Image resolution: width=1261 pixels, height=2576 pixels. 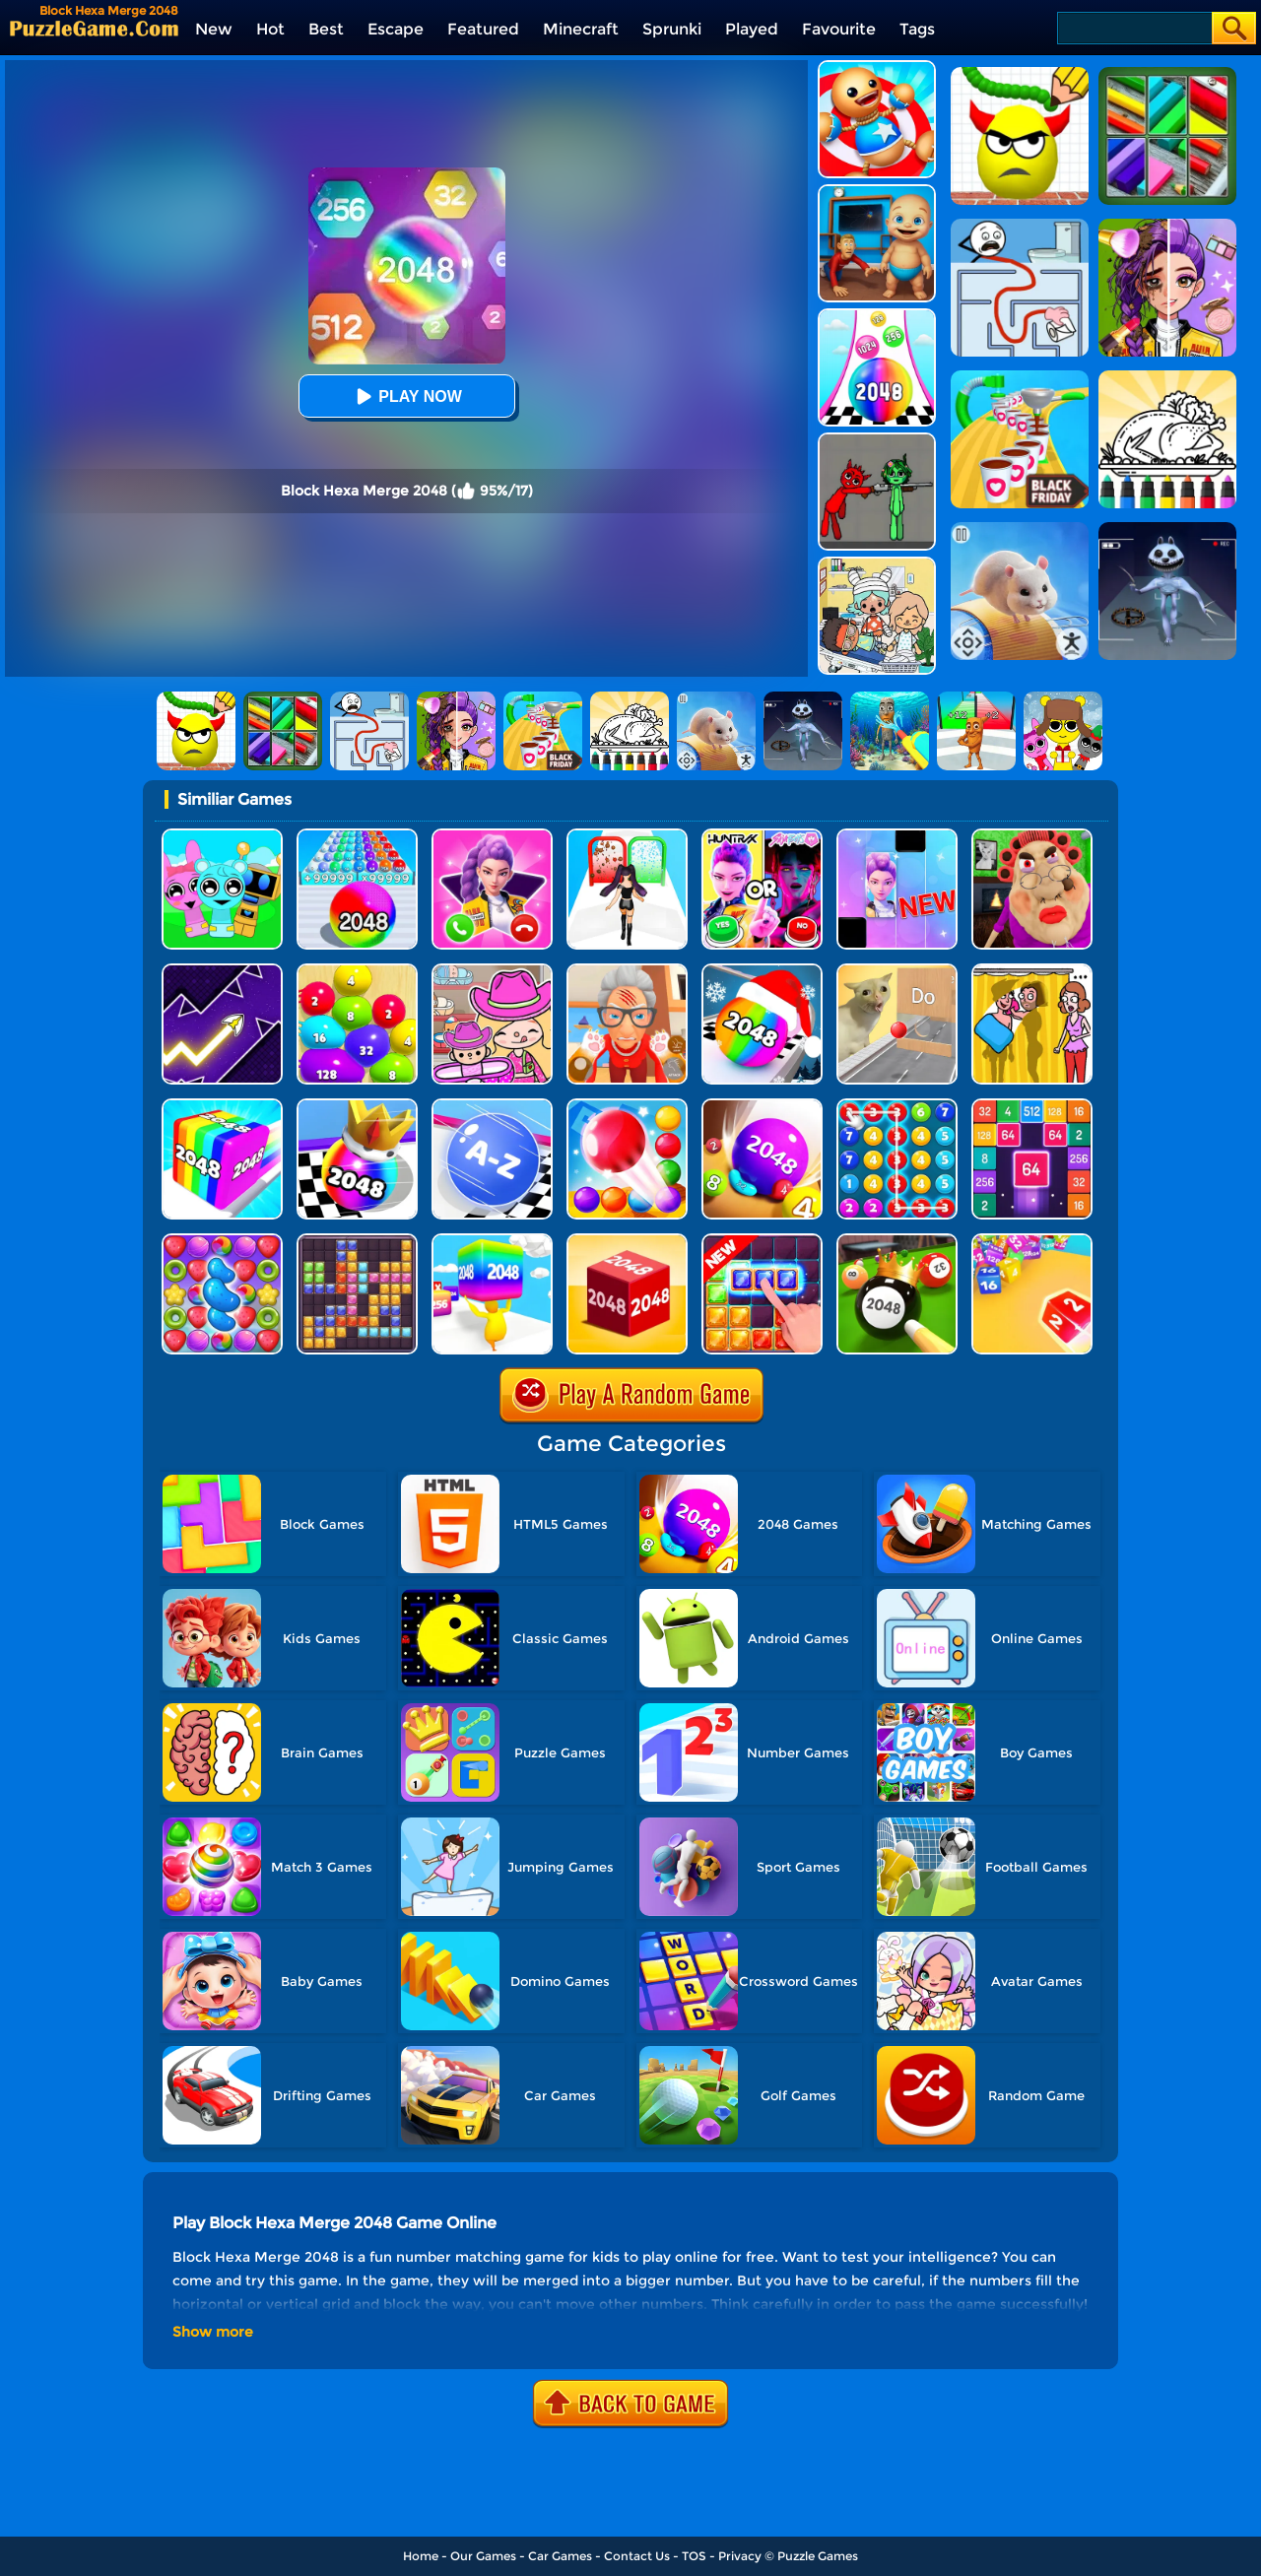 What do you see at coordinates (877, 67) in the screenshot?
I see `[Kick The Buddy]` at bounding box center [877, 67].